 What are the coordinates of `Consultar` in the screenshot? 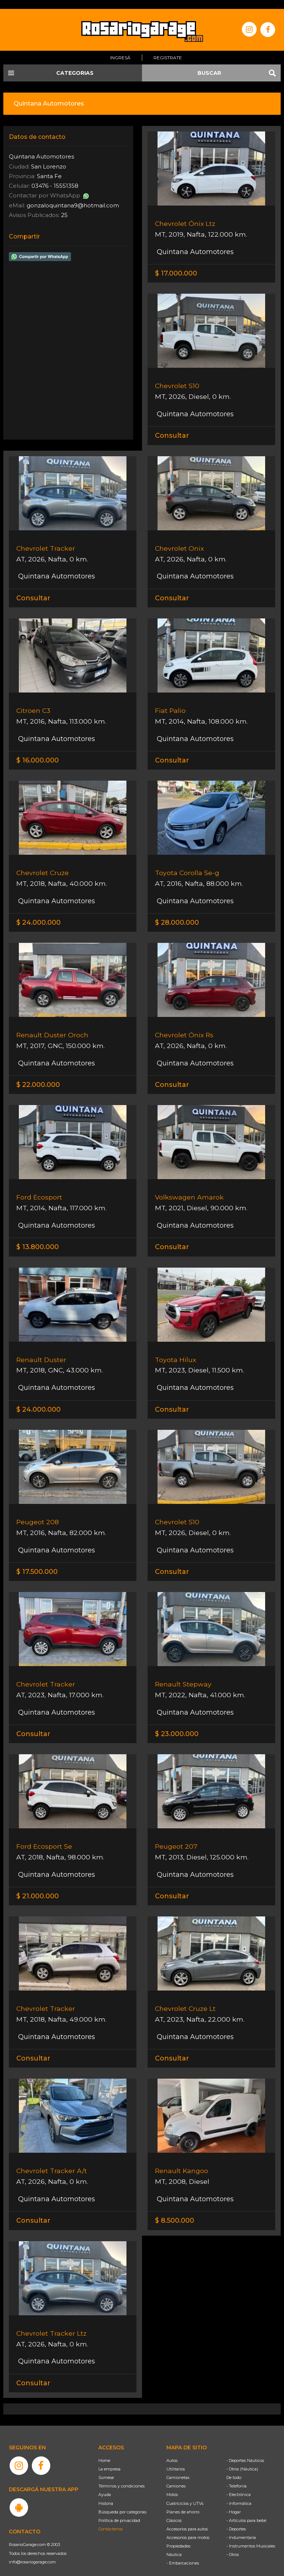 It's located at (172, 427).